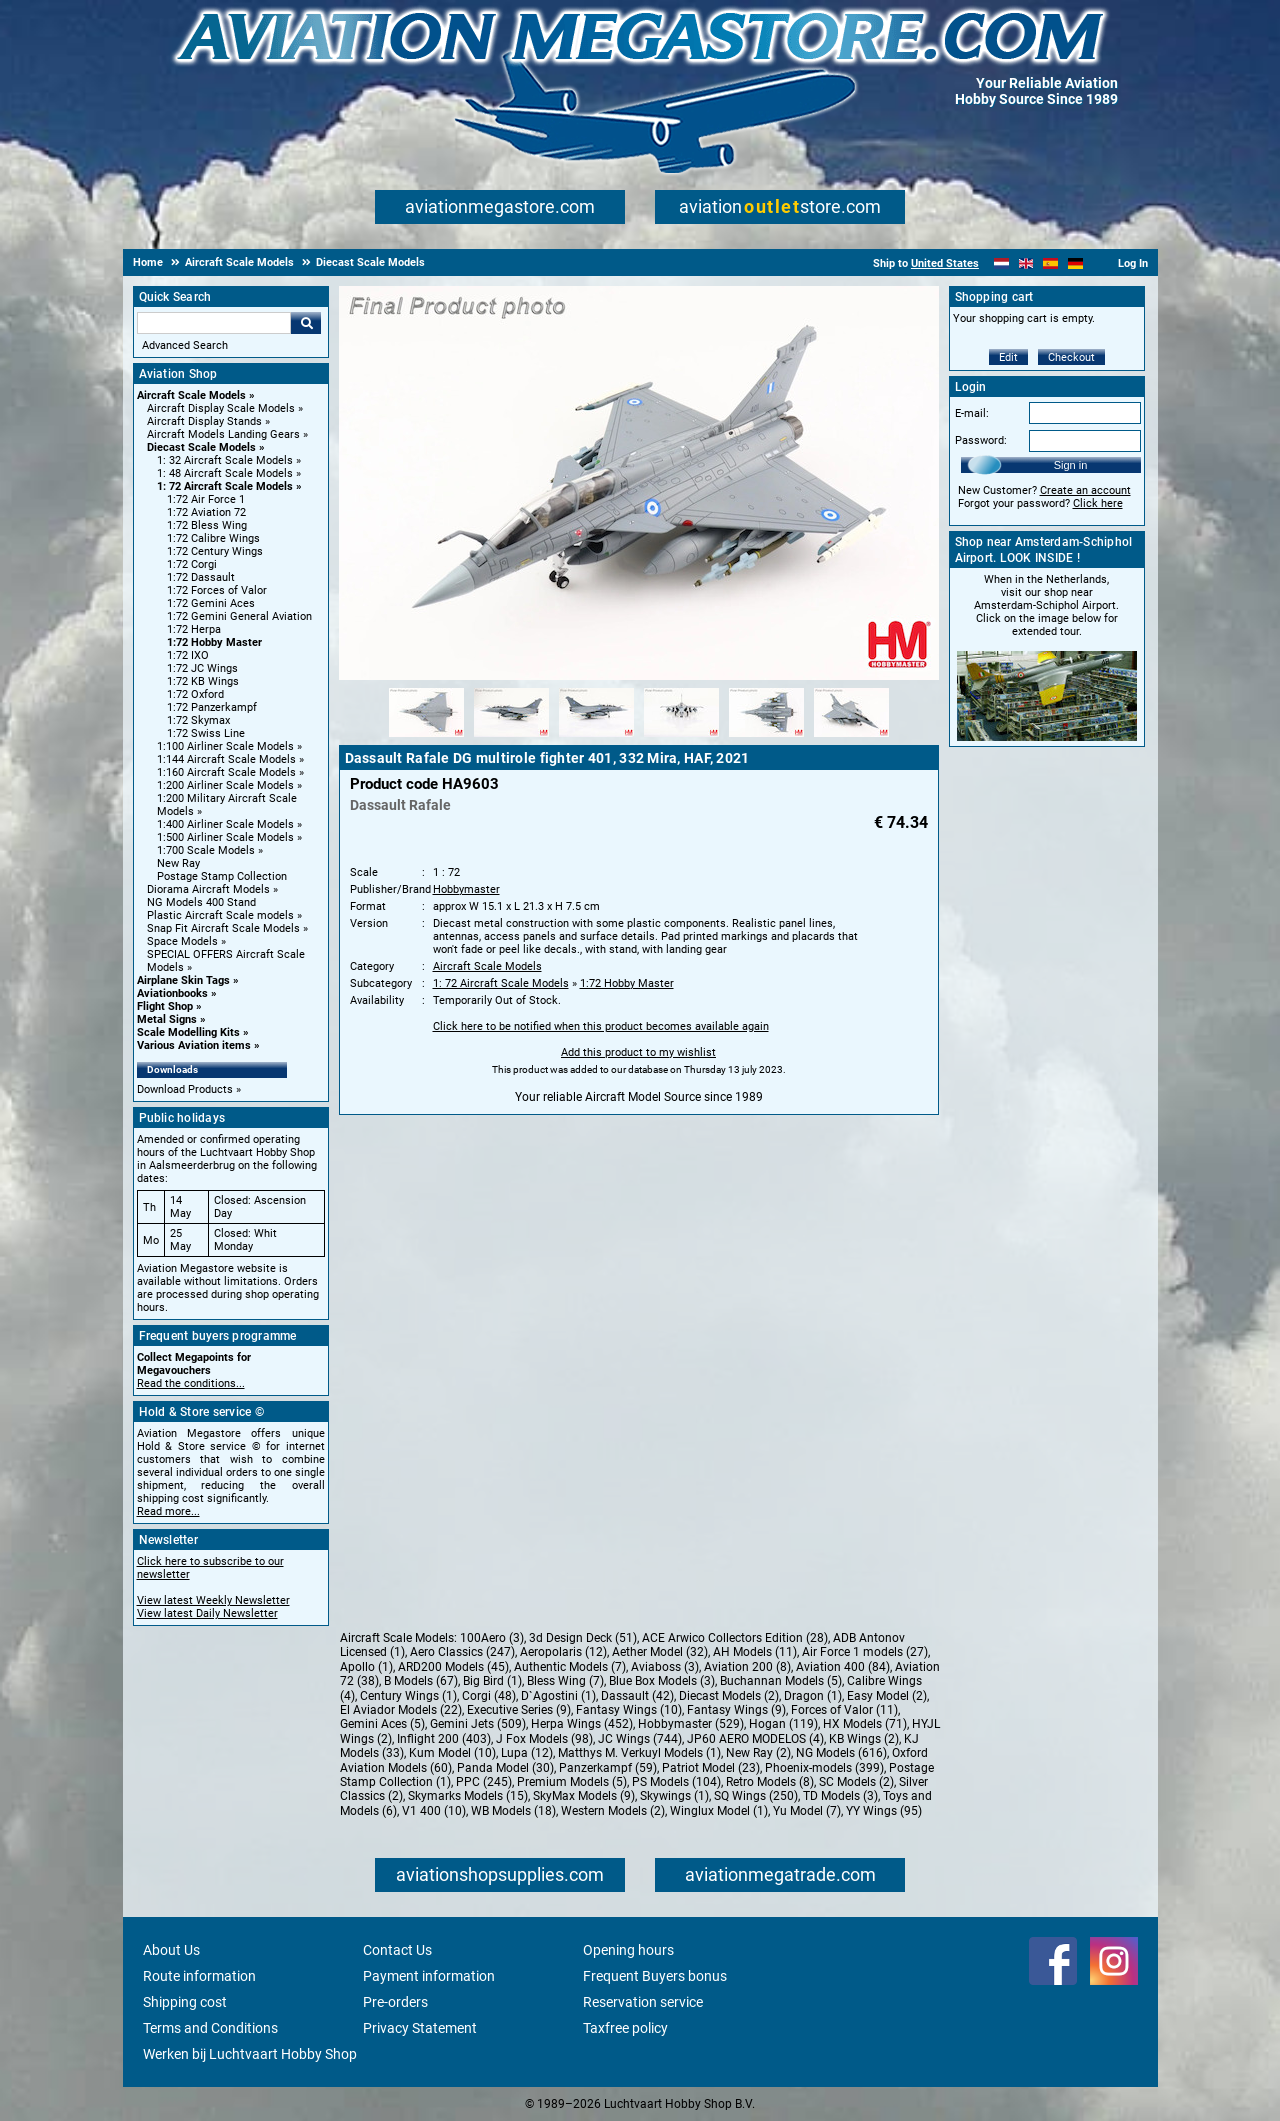 This screenshot has height=2121, width=1280. Describe the element at coordinates (225, 785) in the screenshot. I see `1:200 Airliner Scale Models` at that location.